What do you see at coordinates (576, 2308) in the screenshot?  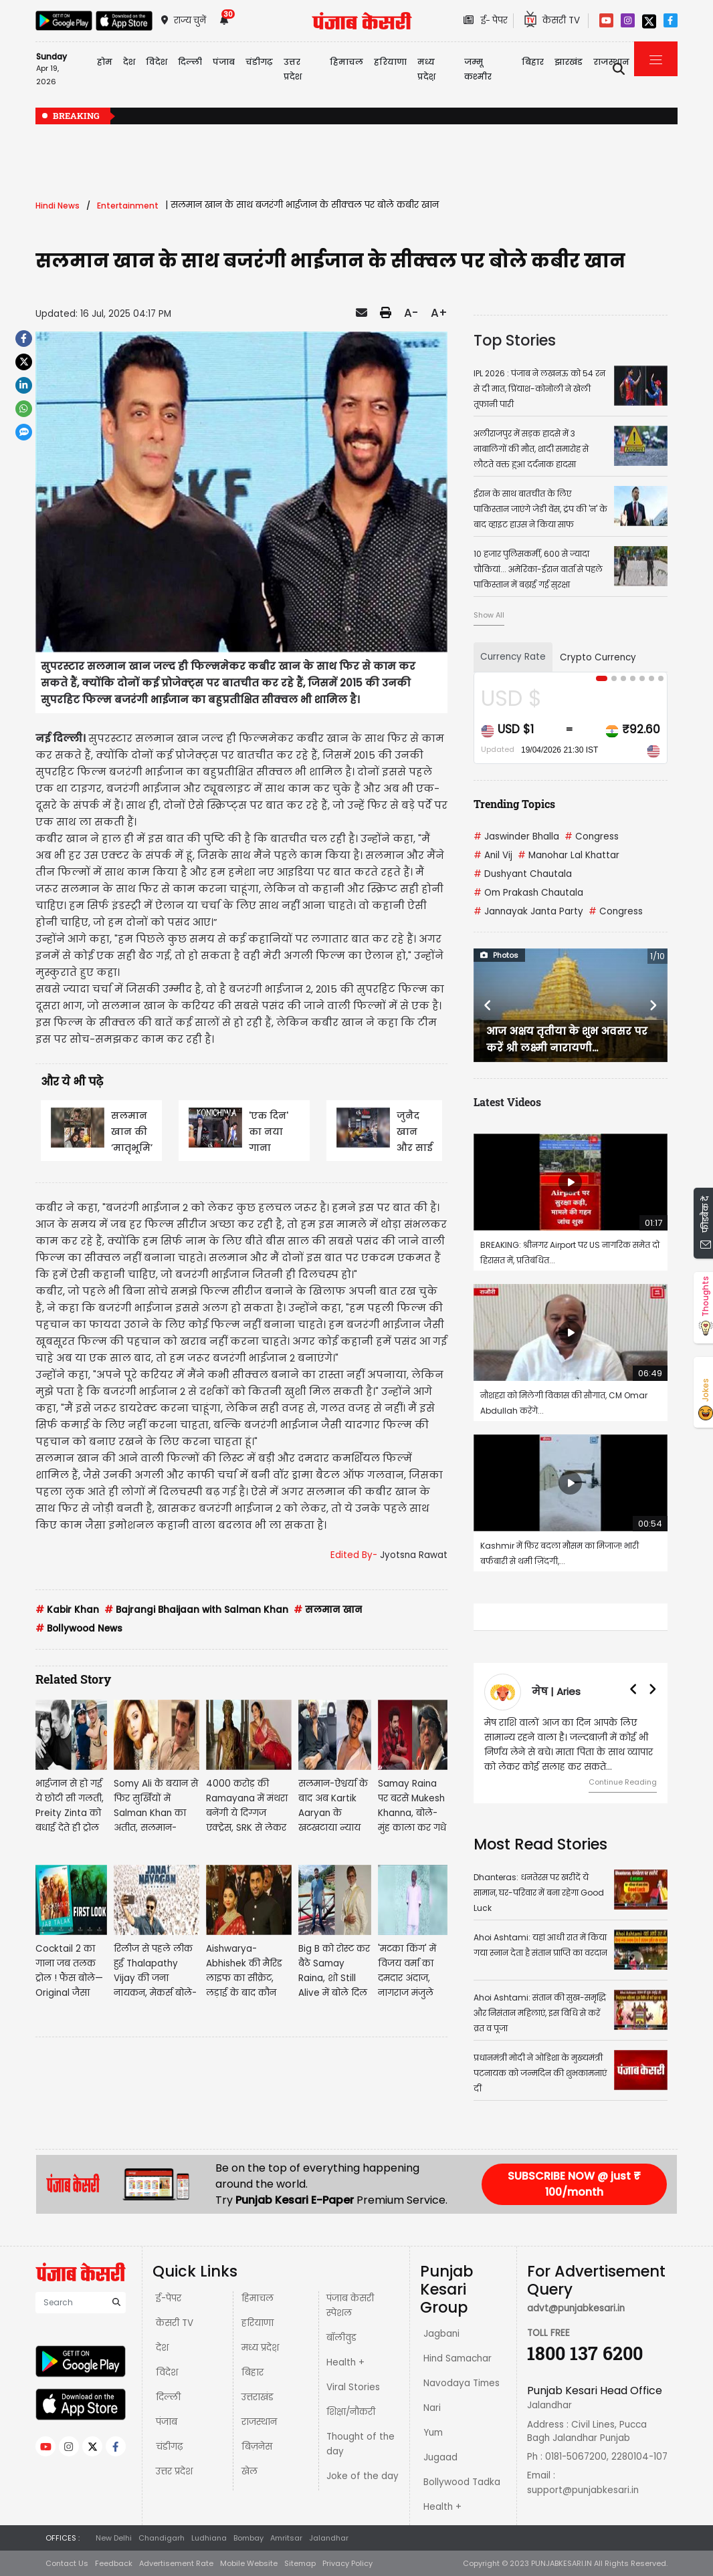 I see `advt@punjabkesari.in` at bounding box center [576, 2308].